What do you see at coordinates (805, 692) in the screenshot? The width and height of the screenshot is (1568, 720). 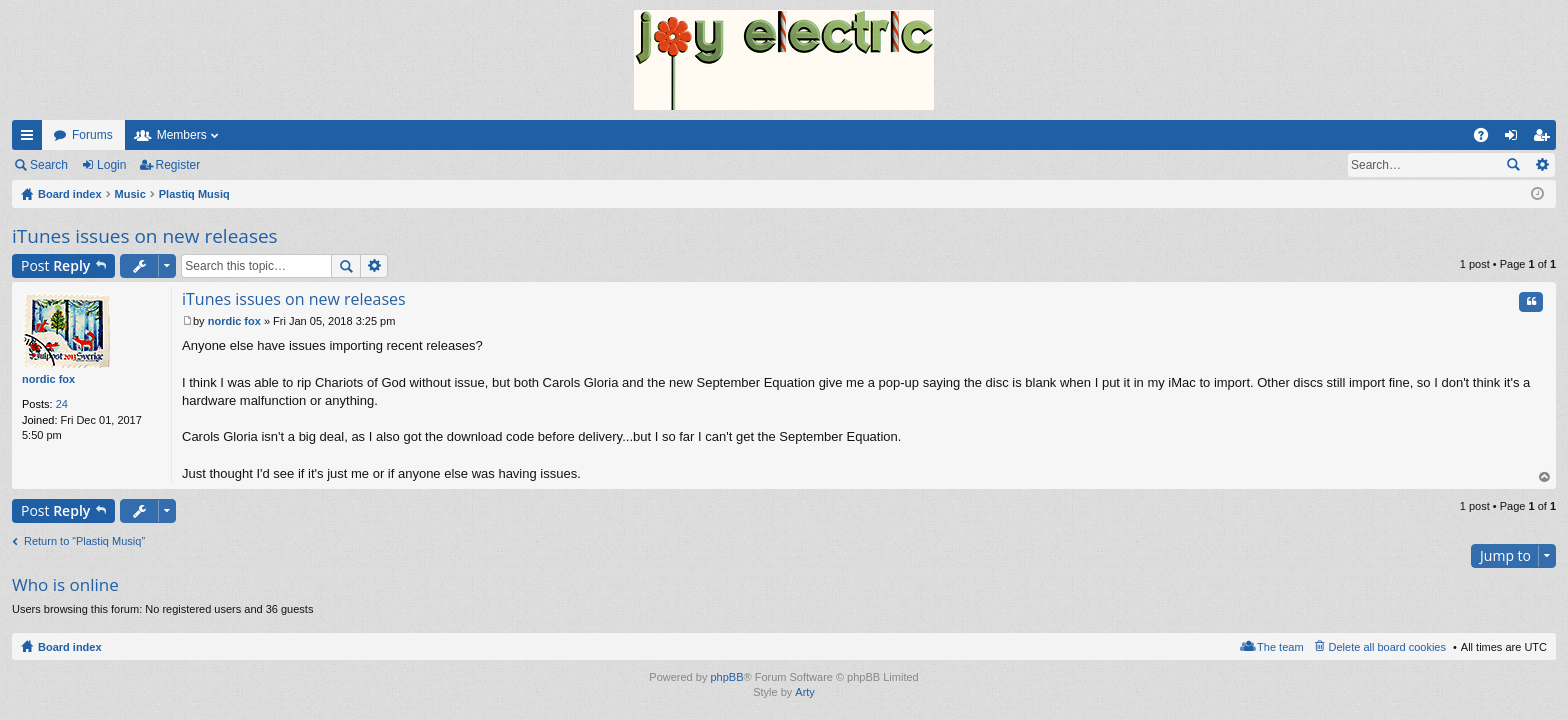 I see `Arty` at bounding box center [805, 692].